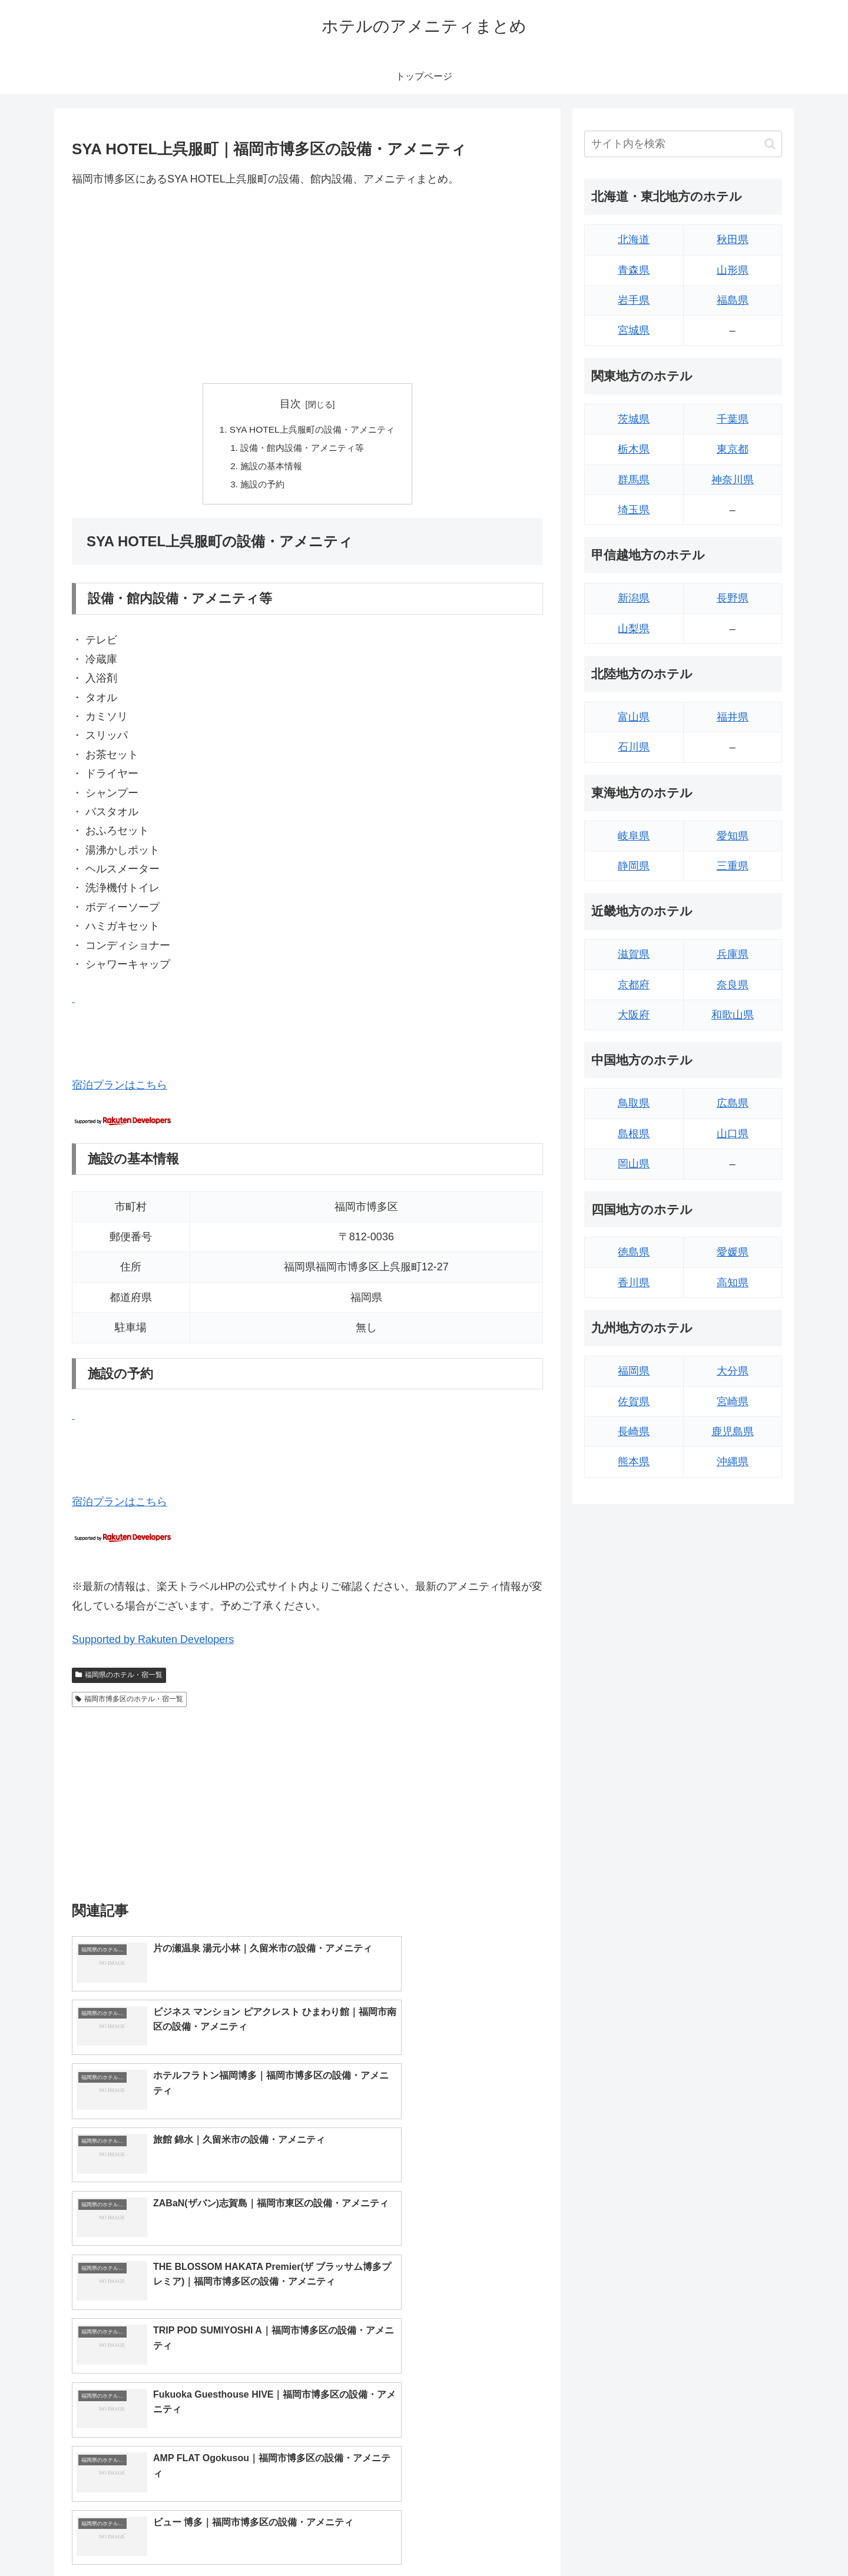  What do you see at coordinates (634, 1164) in the screenshot?
I see `岡山県` at bounding box center [634, 1164].